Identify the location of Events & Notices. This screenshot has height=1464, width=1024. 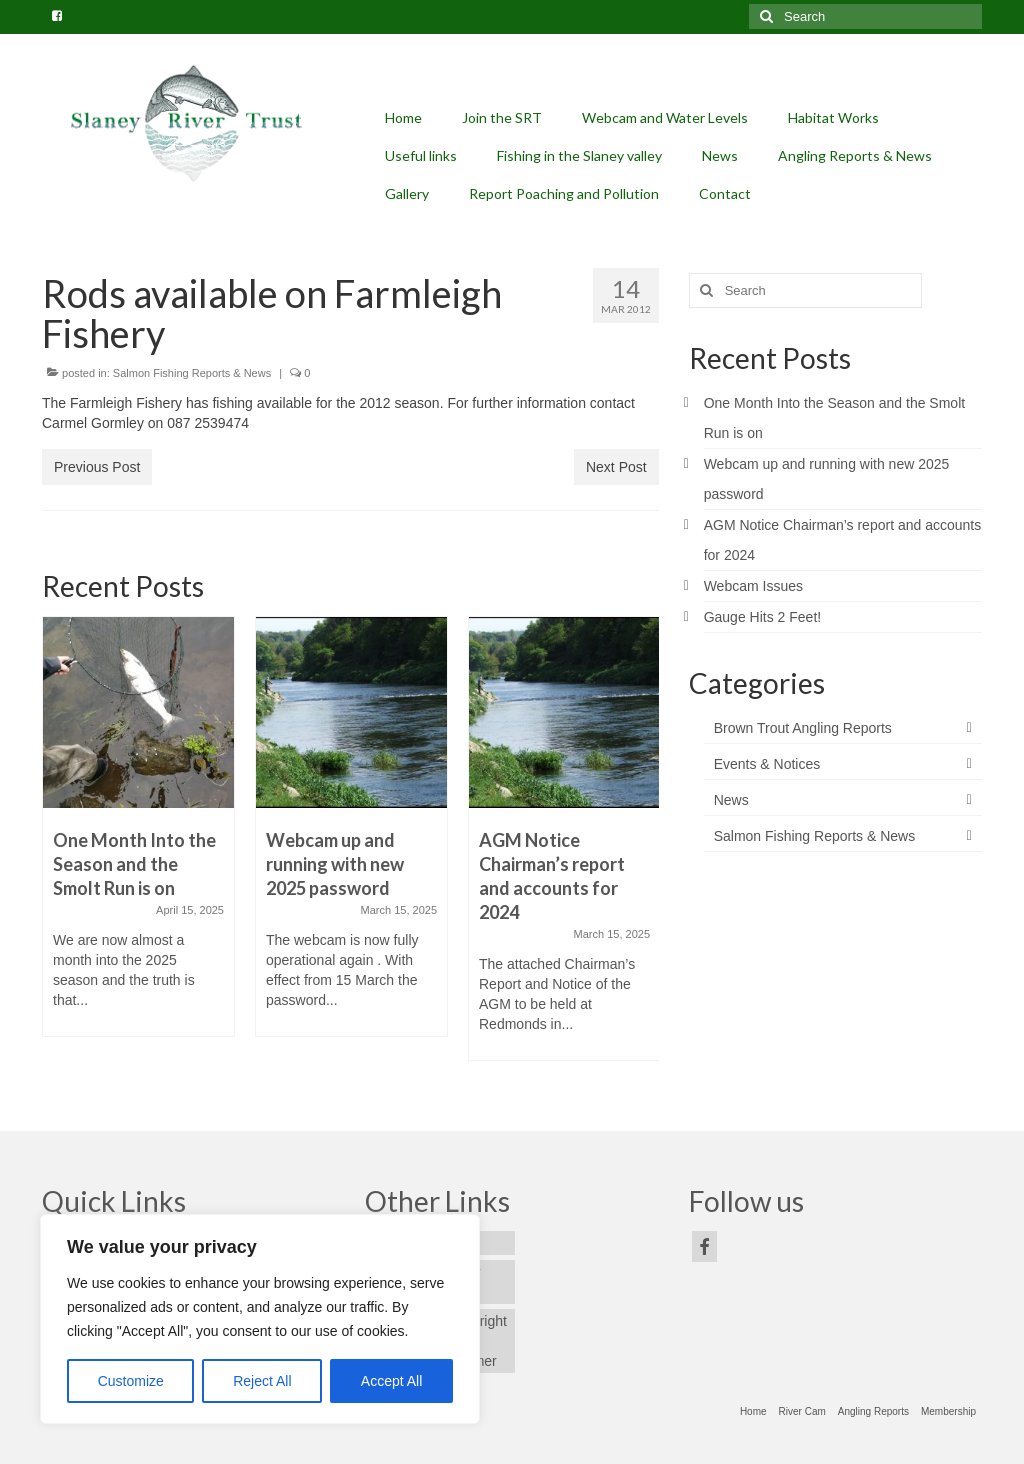
(767, 764).